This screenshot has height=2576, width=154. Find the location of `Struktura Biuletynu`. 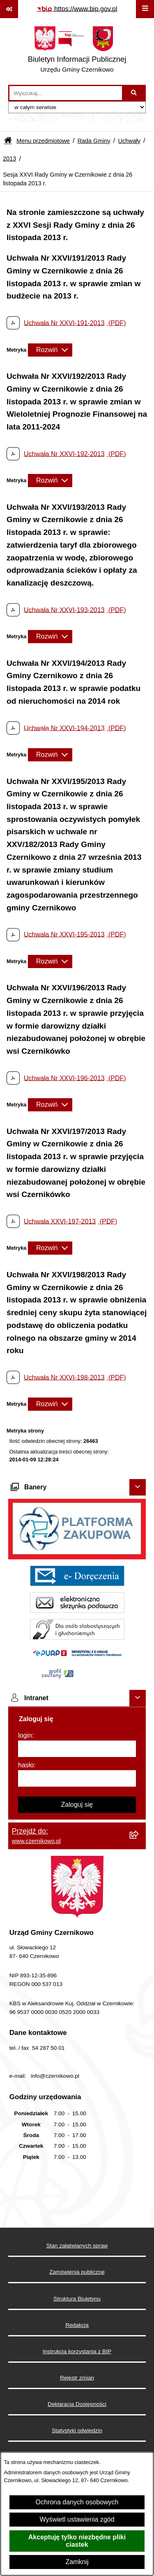

Struktura Biuletynu is located at coordinates (77, 2299).